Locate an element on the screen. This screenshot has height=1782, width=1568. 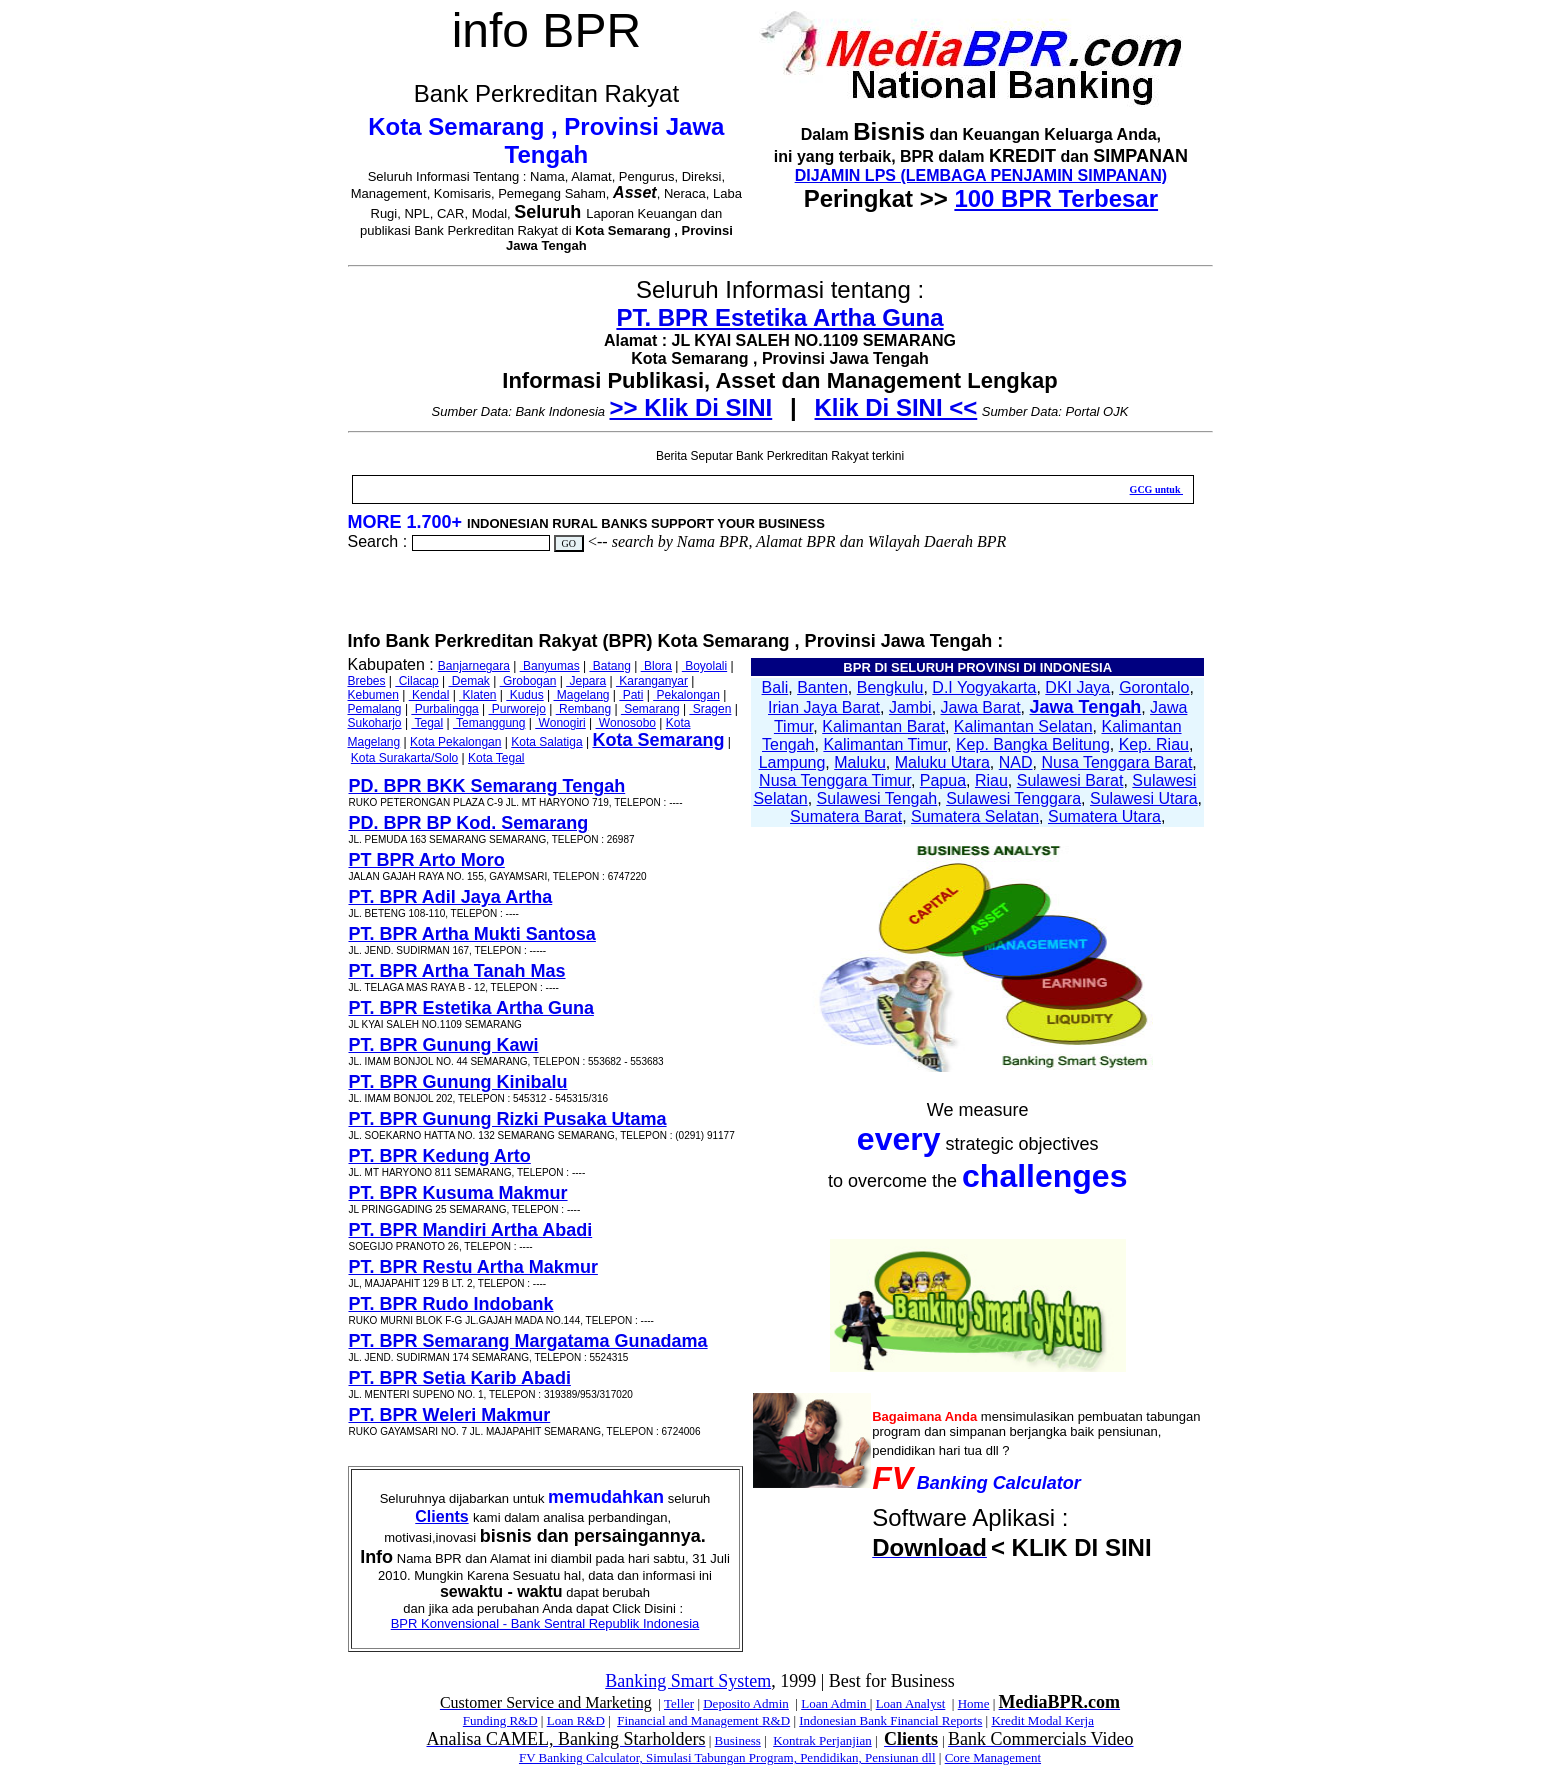
PT. BPR Kusuma Makmur is located at coordinates (458, 1193).